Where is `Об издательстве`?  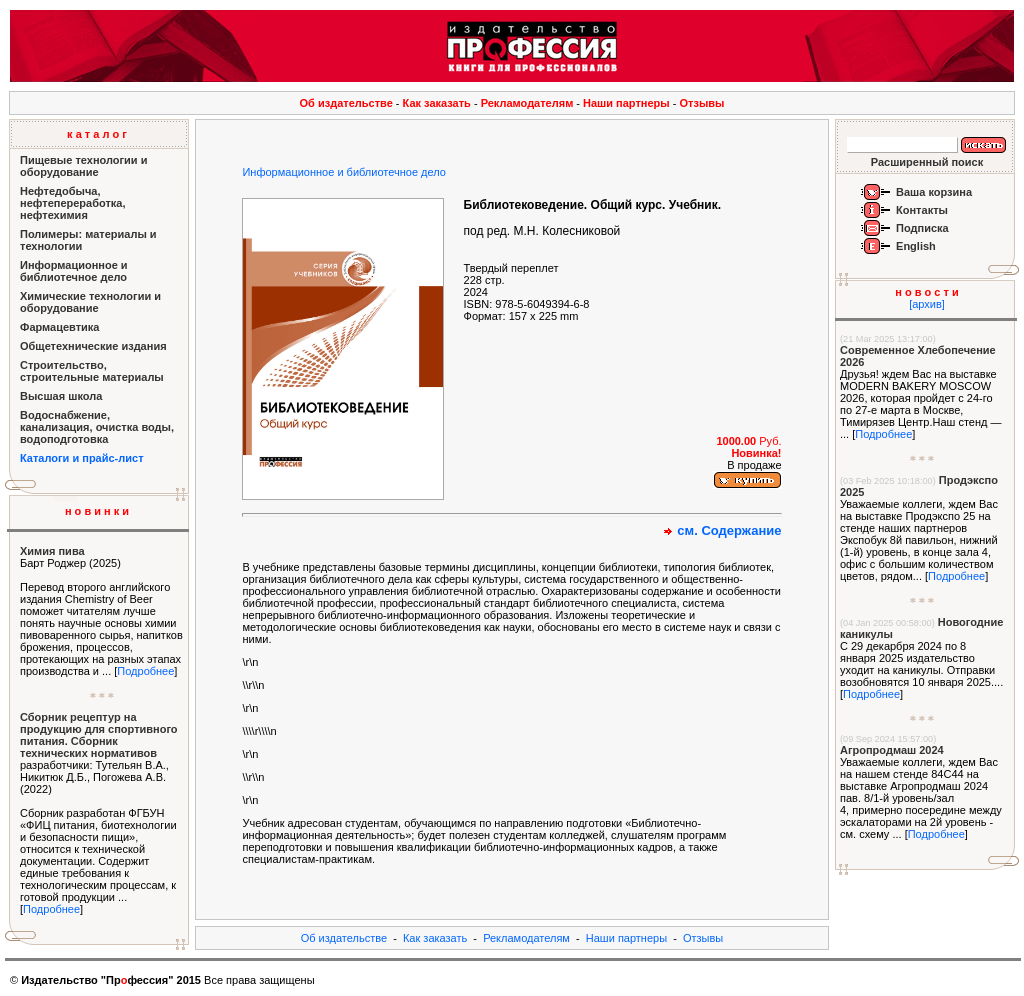 Об издательстве is located at coordinates (346, 103).